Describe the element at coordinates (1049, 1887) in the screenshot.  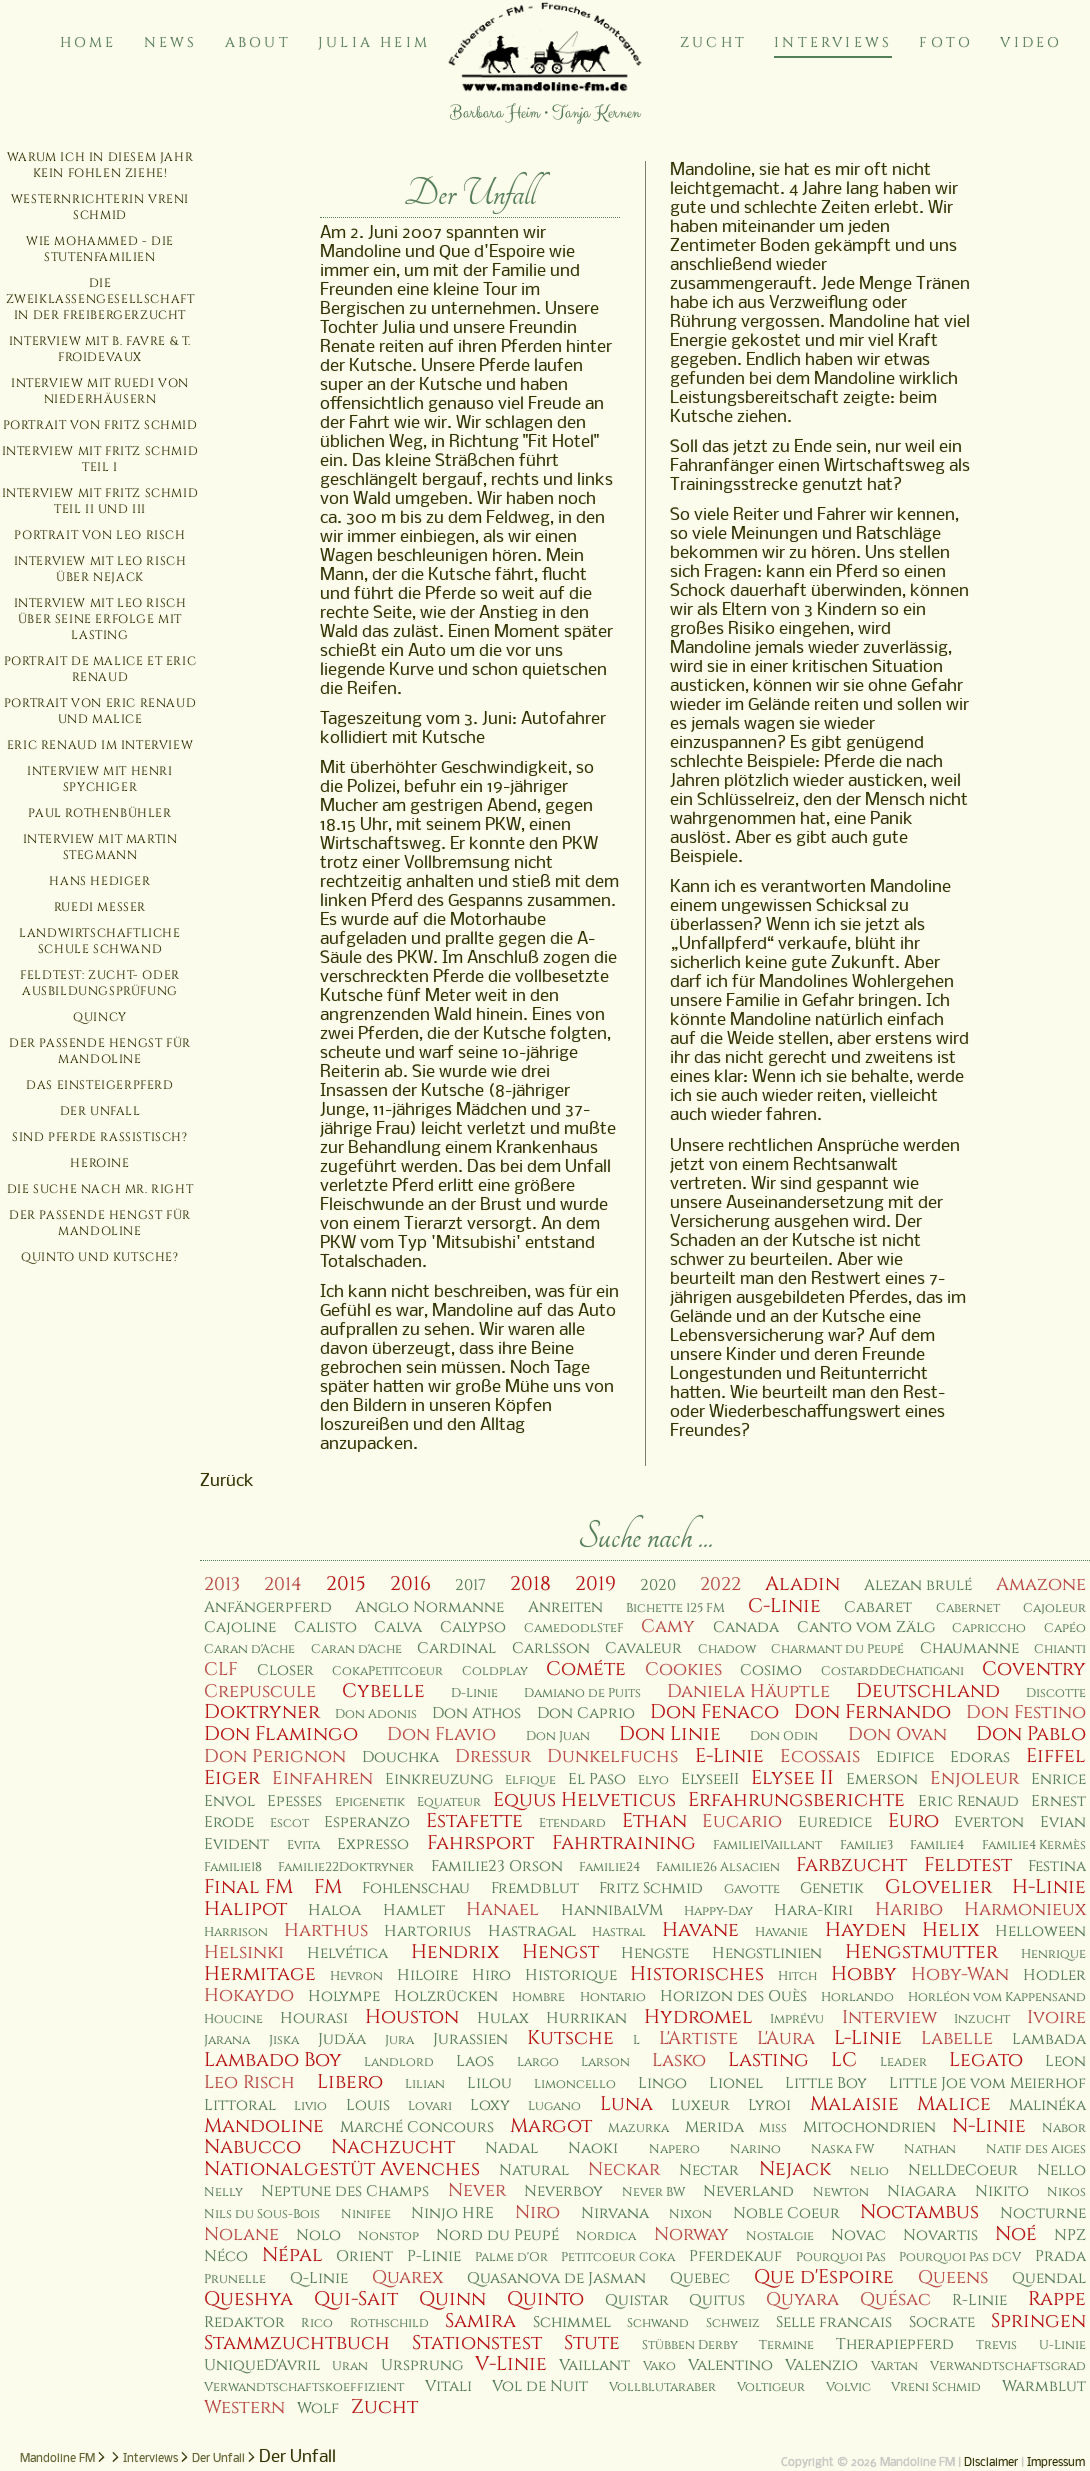
I see `H-Linie` at that location.